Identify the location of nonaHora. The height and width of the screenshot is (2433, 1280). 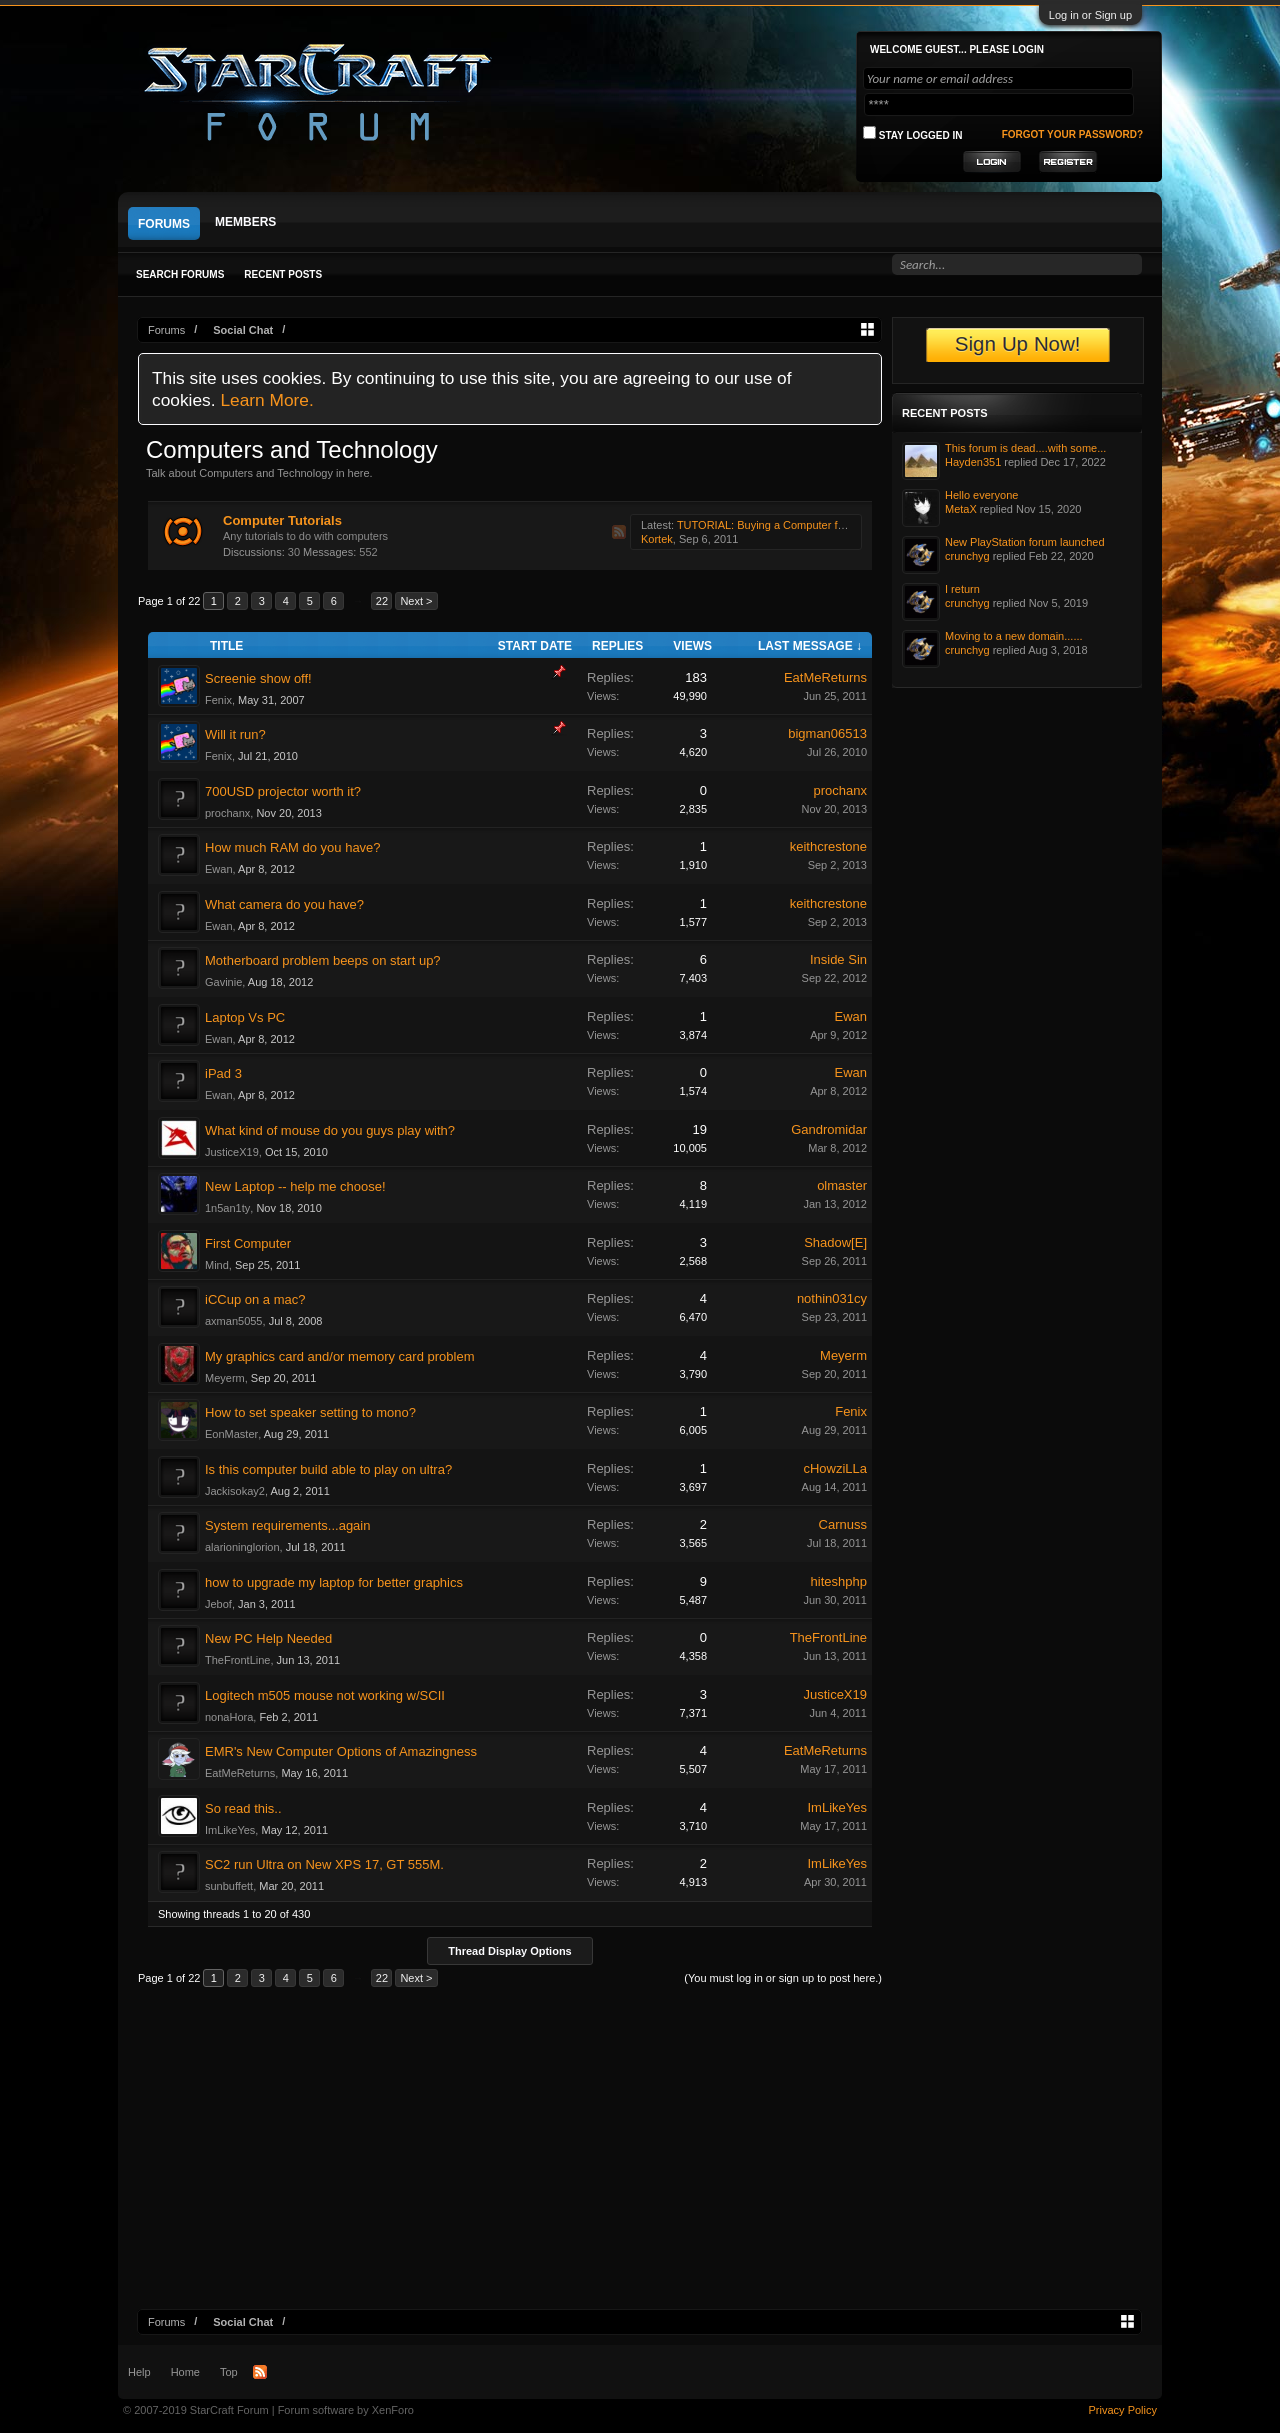
(229, 1717).